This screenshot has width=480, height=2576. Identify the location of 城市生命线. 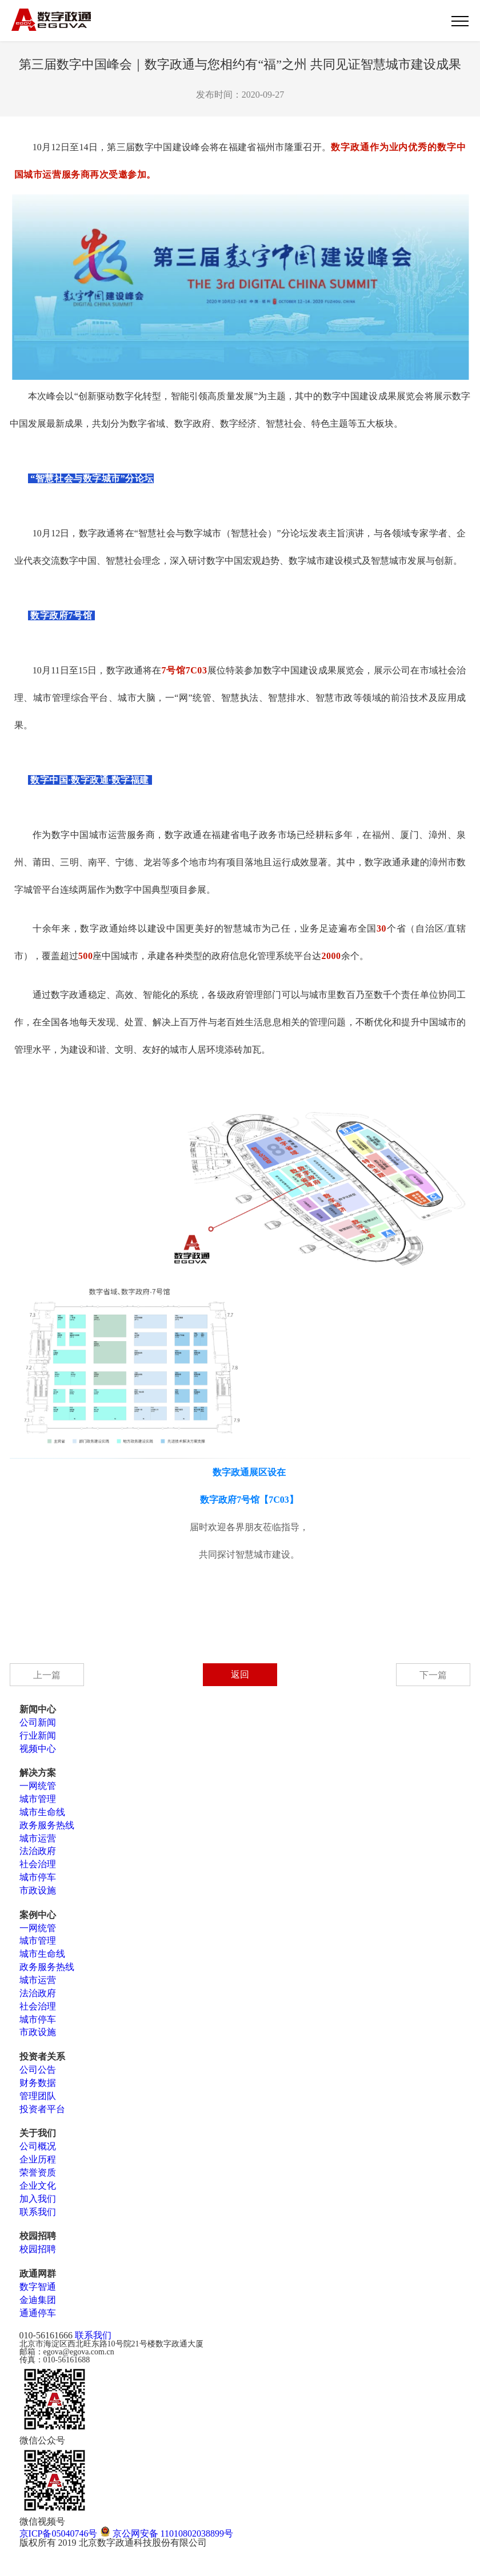
(42, 1812).